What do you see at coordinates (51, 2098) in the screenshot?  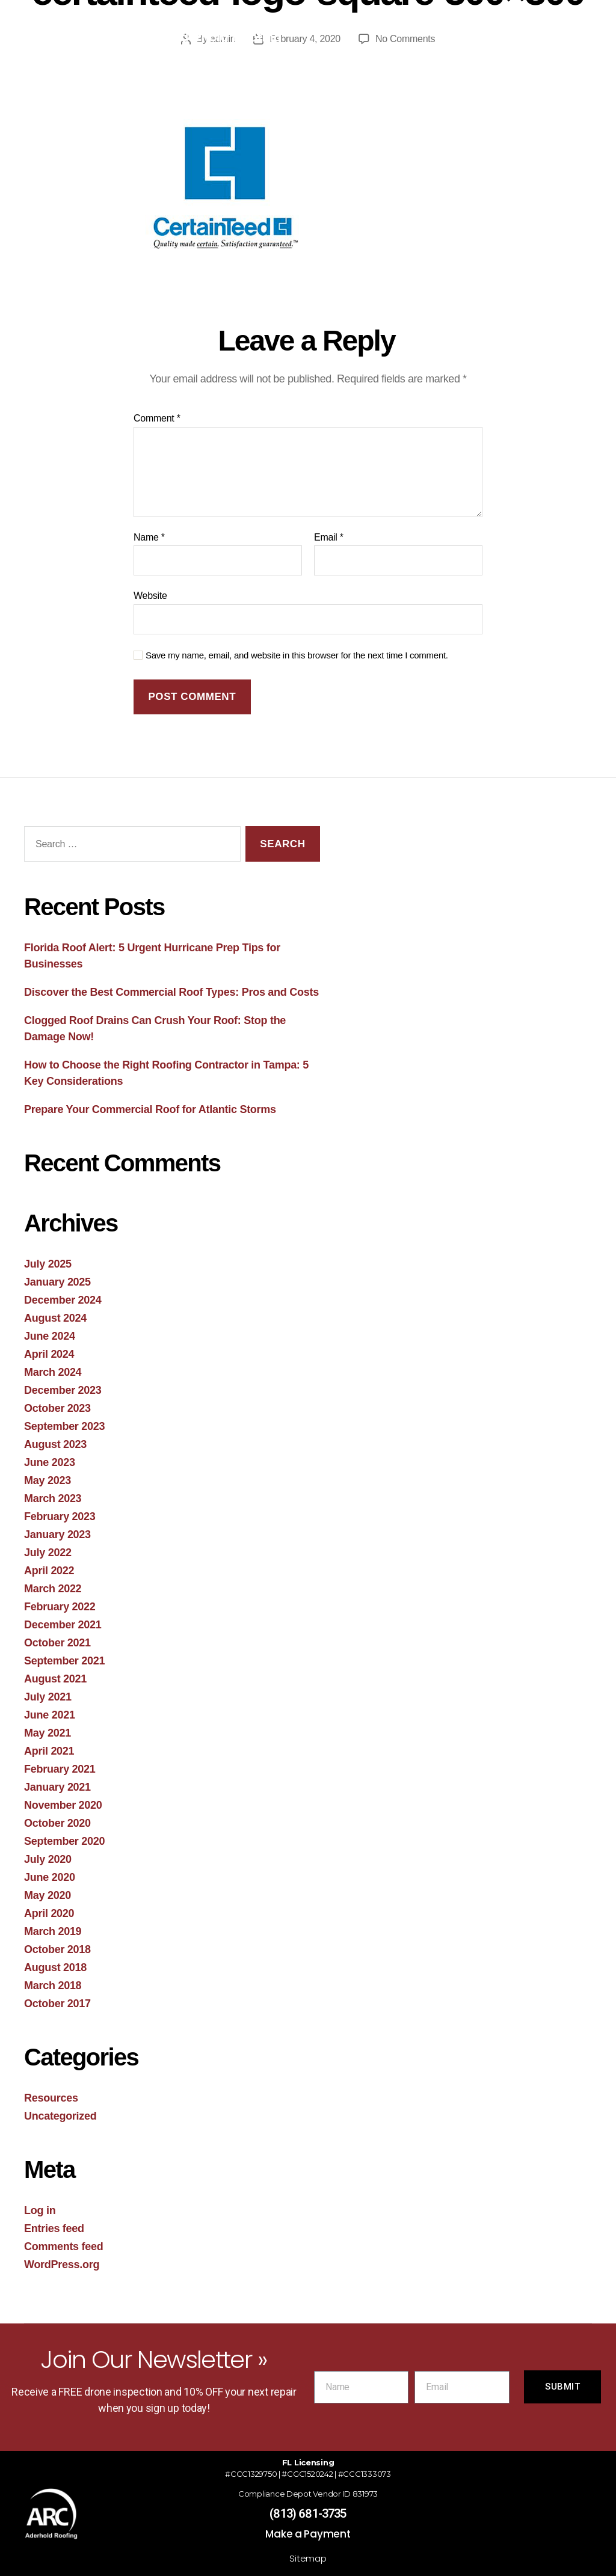 I see `Resources` at bounding box center [51, 2098].